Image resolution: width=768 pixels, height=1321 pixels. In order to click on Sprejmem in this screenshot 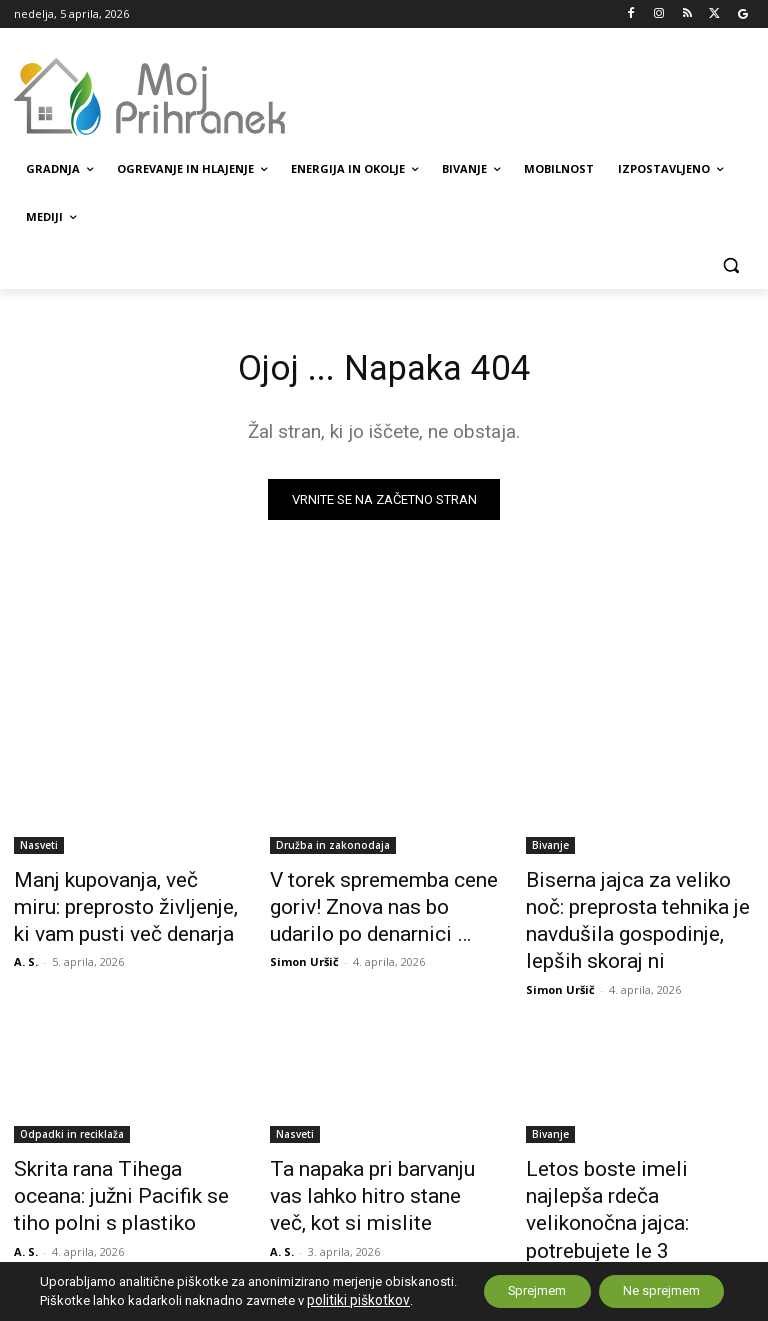, I will do `click(507, 1284)`.